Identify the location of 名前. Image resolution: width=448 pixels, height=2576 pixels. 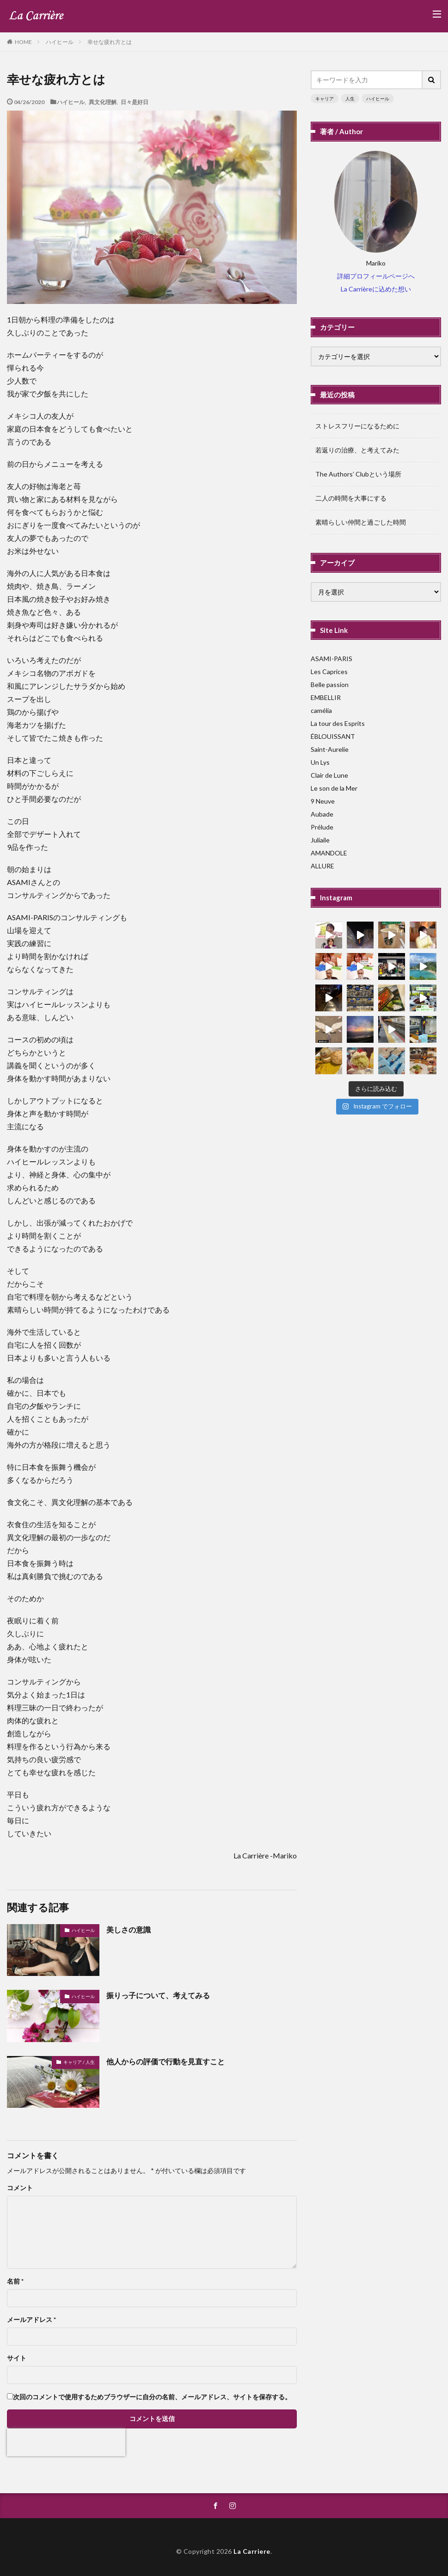
(15, 2281).